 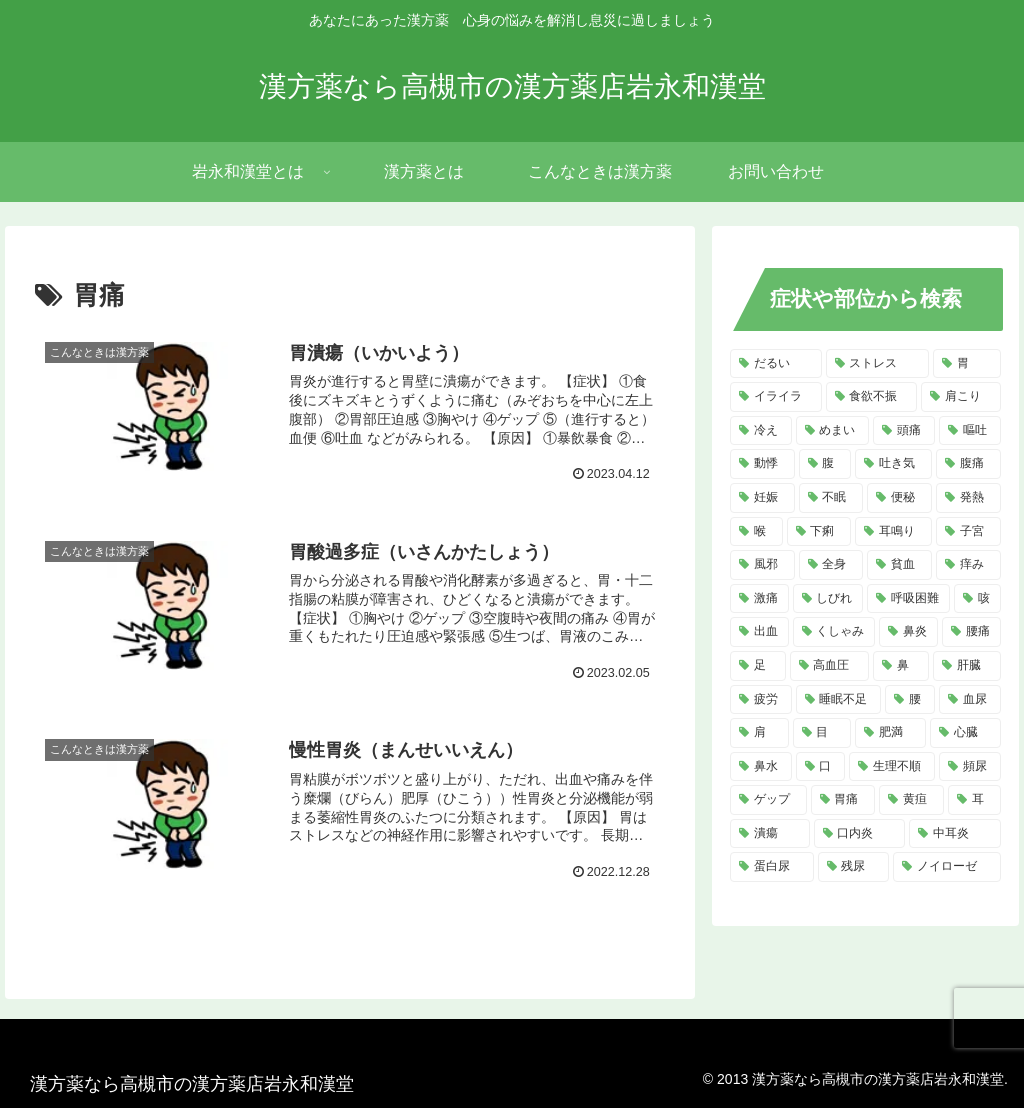 What do you see at coordinates (830, 666) in the screenshot?
I see `[高血圧 (5個の項目)]` at bounding box center [830, 666].